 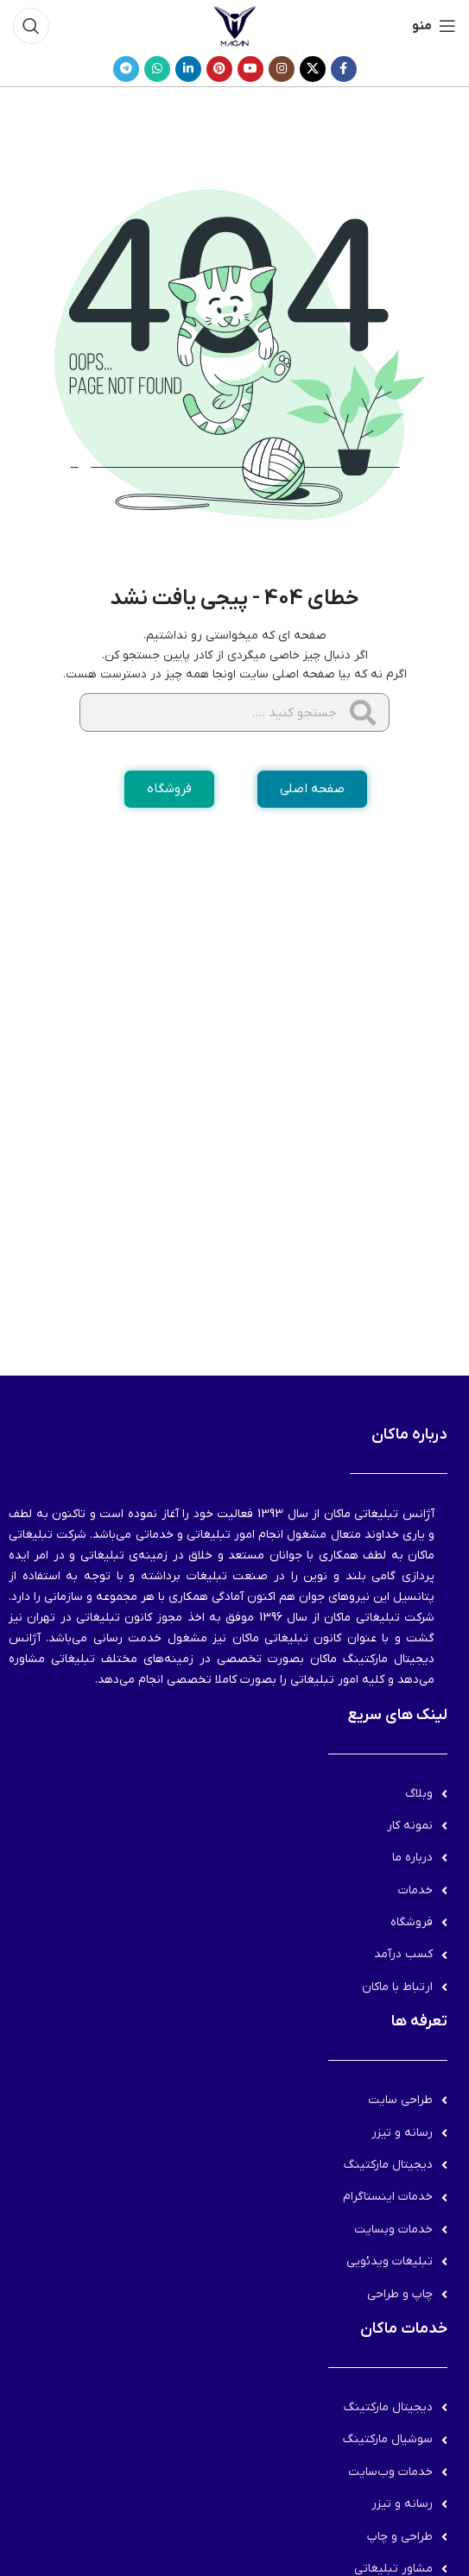 I want to click on نمونه کار, so click(x=410, y=1825).